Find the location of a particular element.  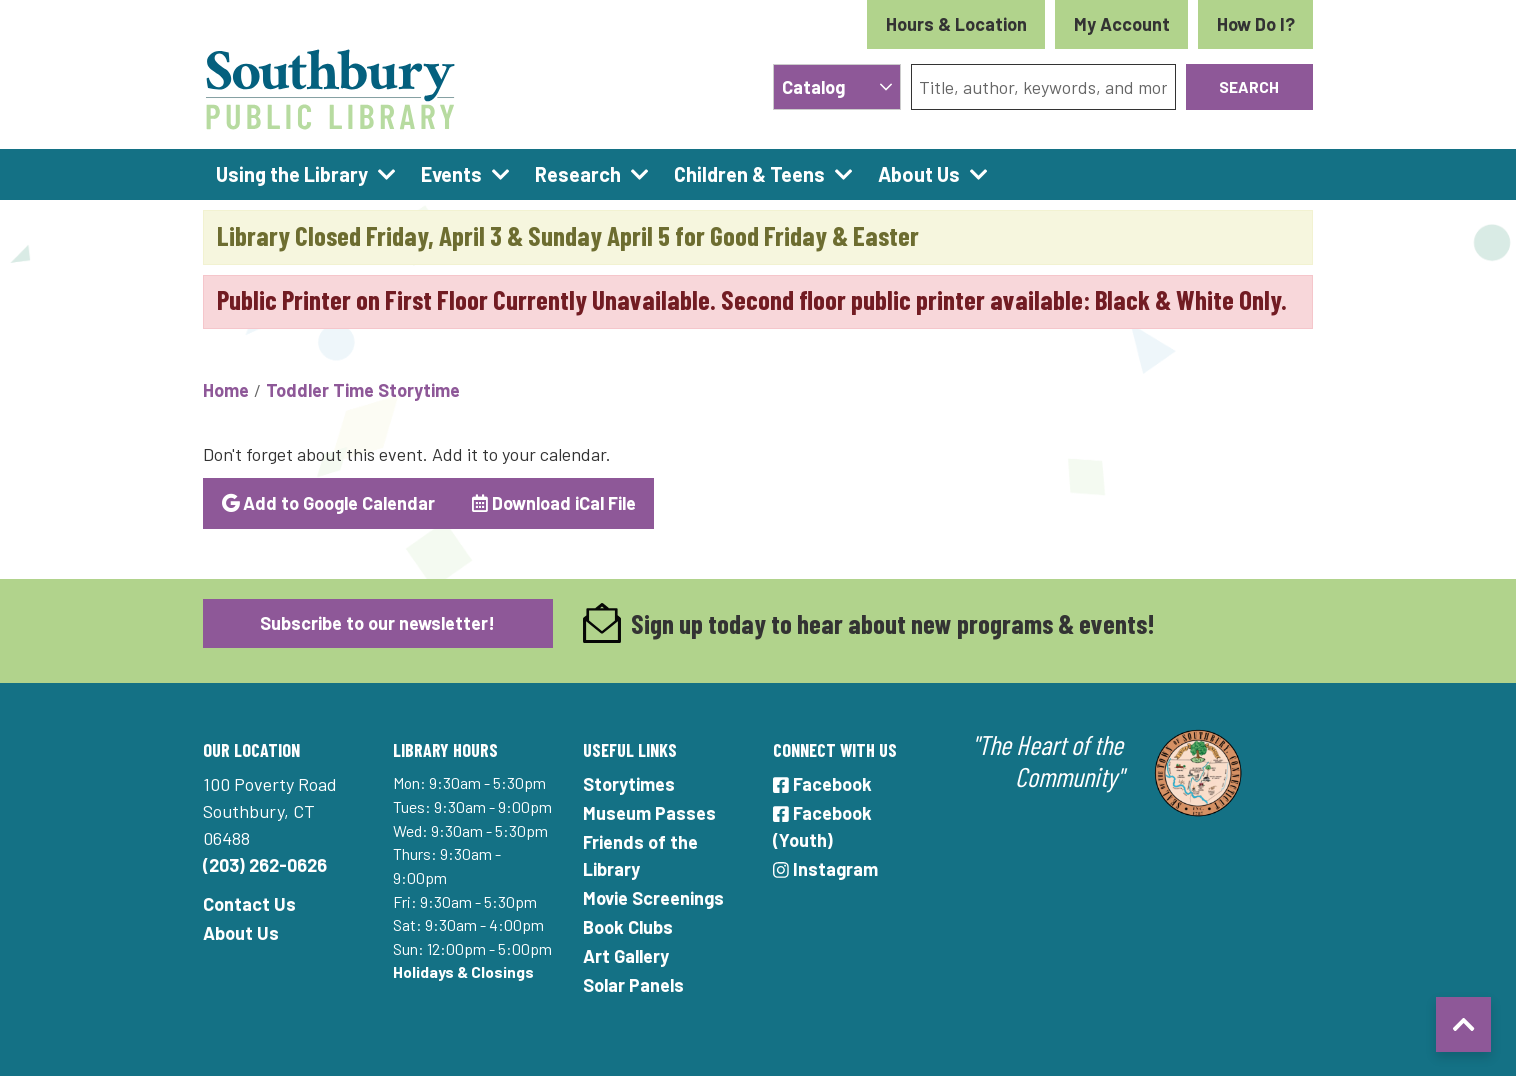

About Us [menuitem] is located at coordinates (919, 174).